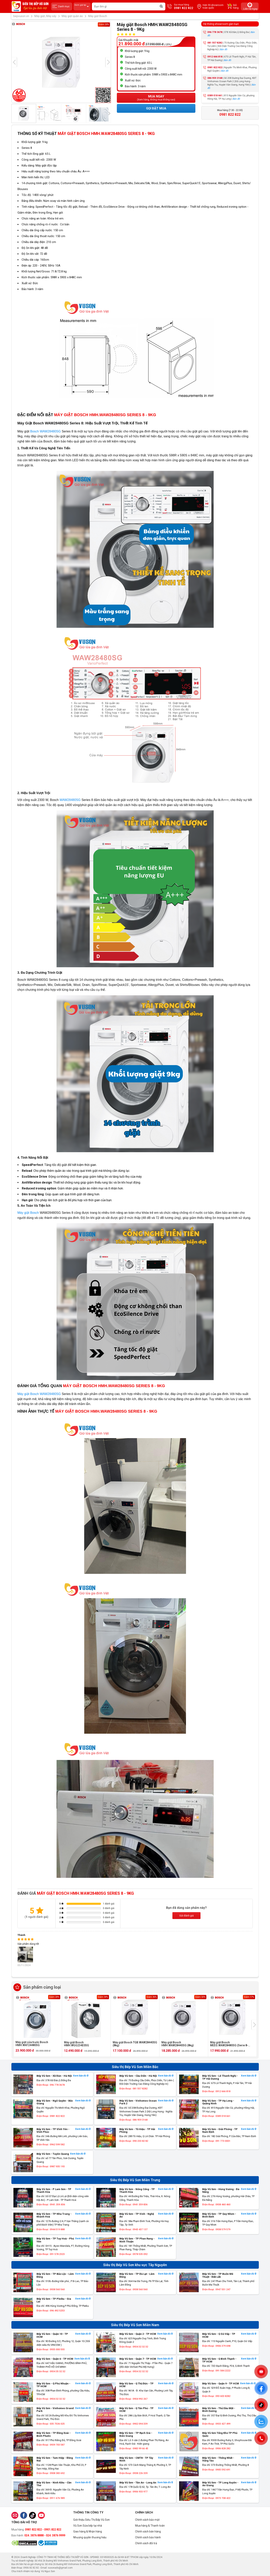 This screenshot has width=270, height=2576. What do you see at coordinates (214, 95) in the screenshot?
I see `0389 018 661` at bounding box center [214, 95].